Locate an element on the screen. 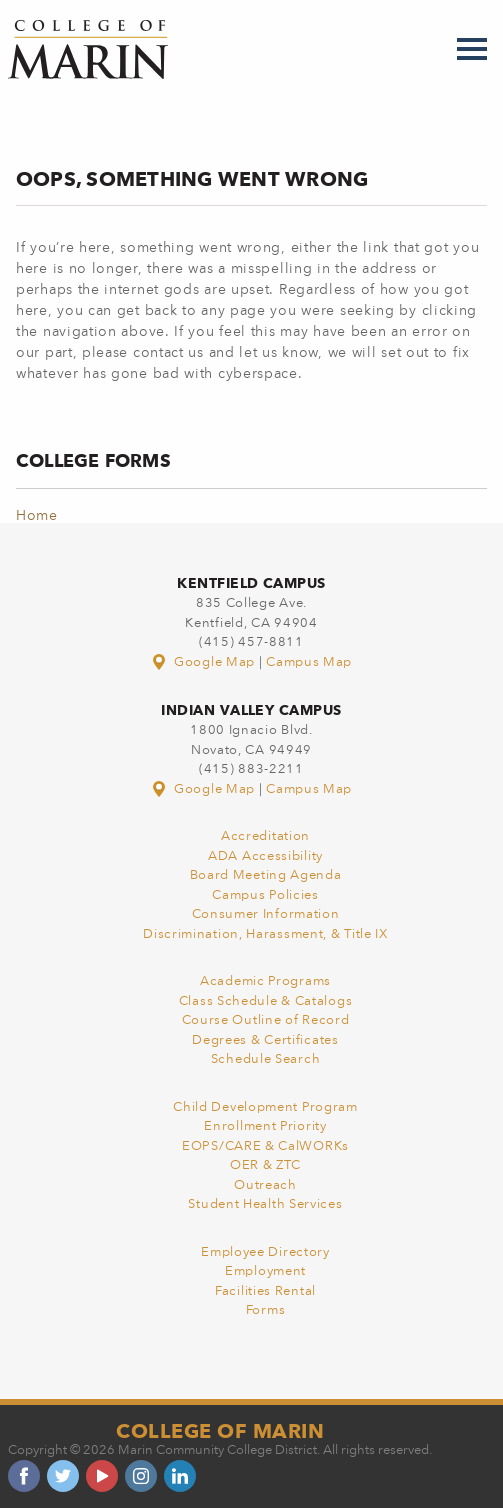 The height and width of the screenshot is (1508, 503). Academic Programs is located at coordinates (265, 981).